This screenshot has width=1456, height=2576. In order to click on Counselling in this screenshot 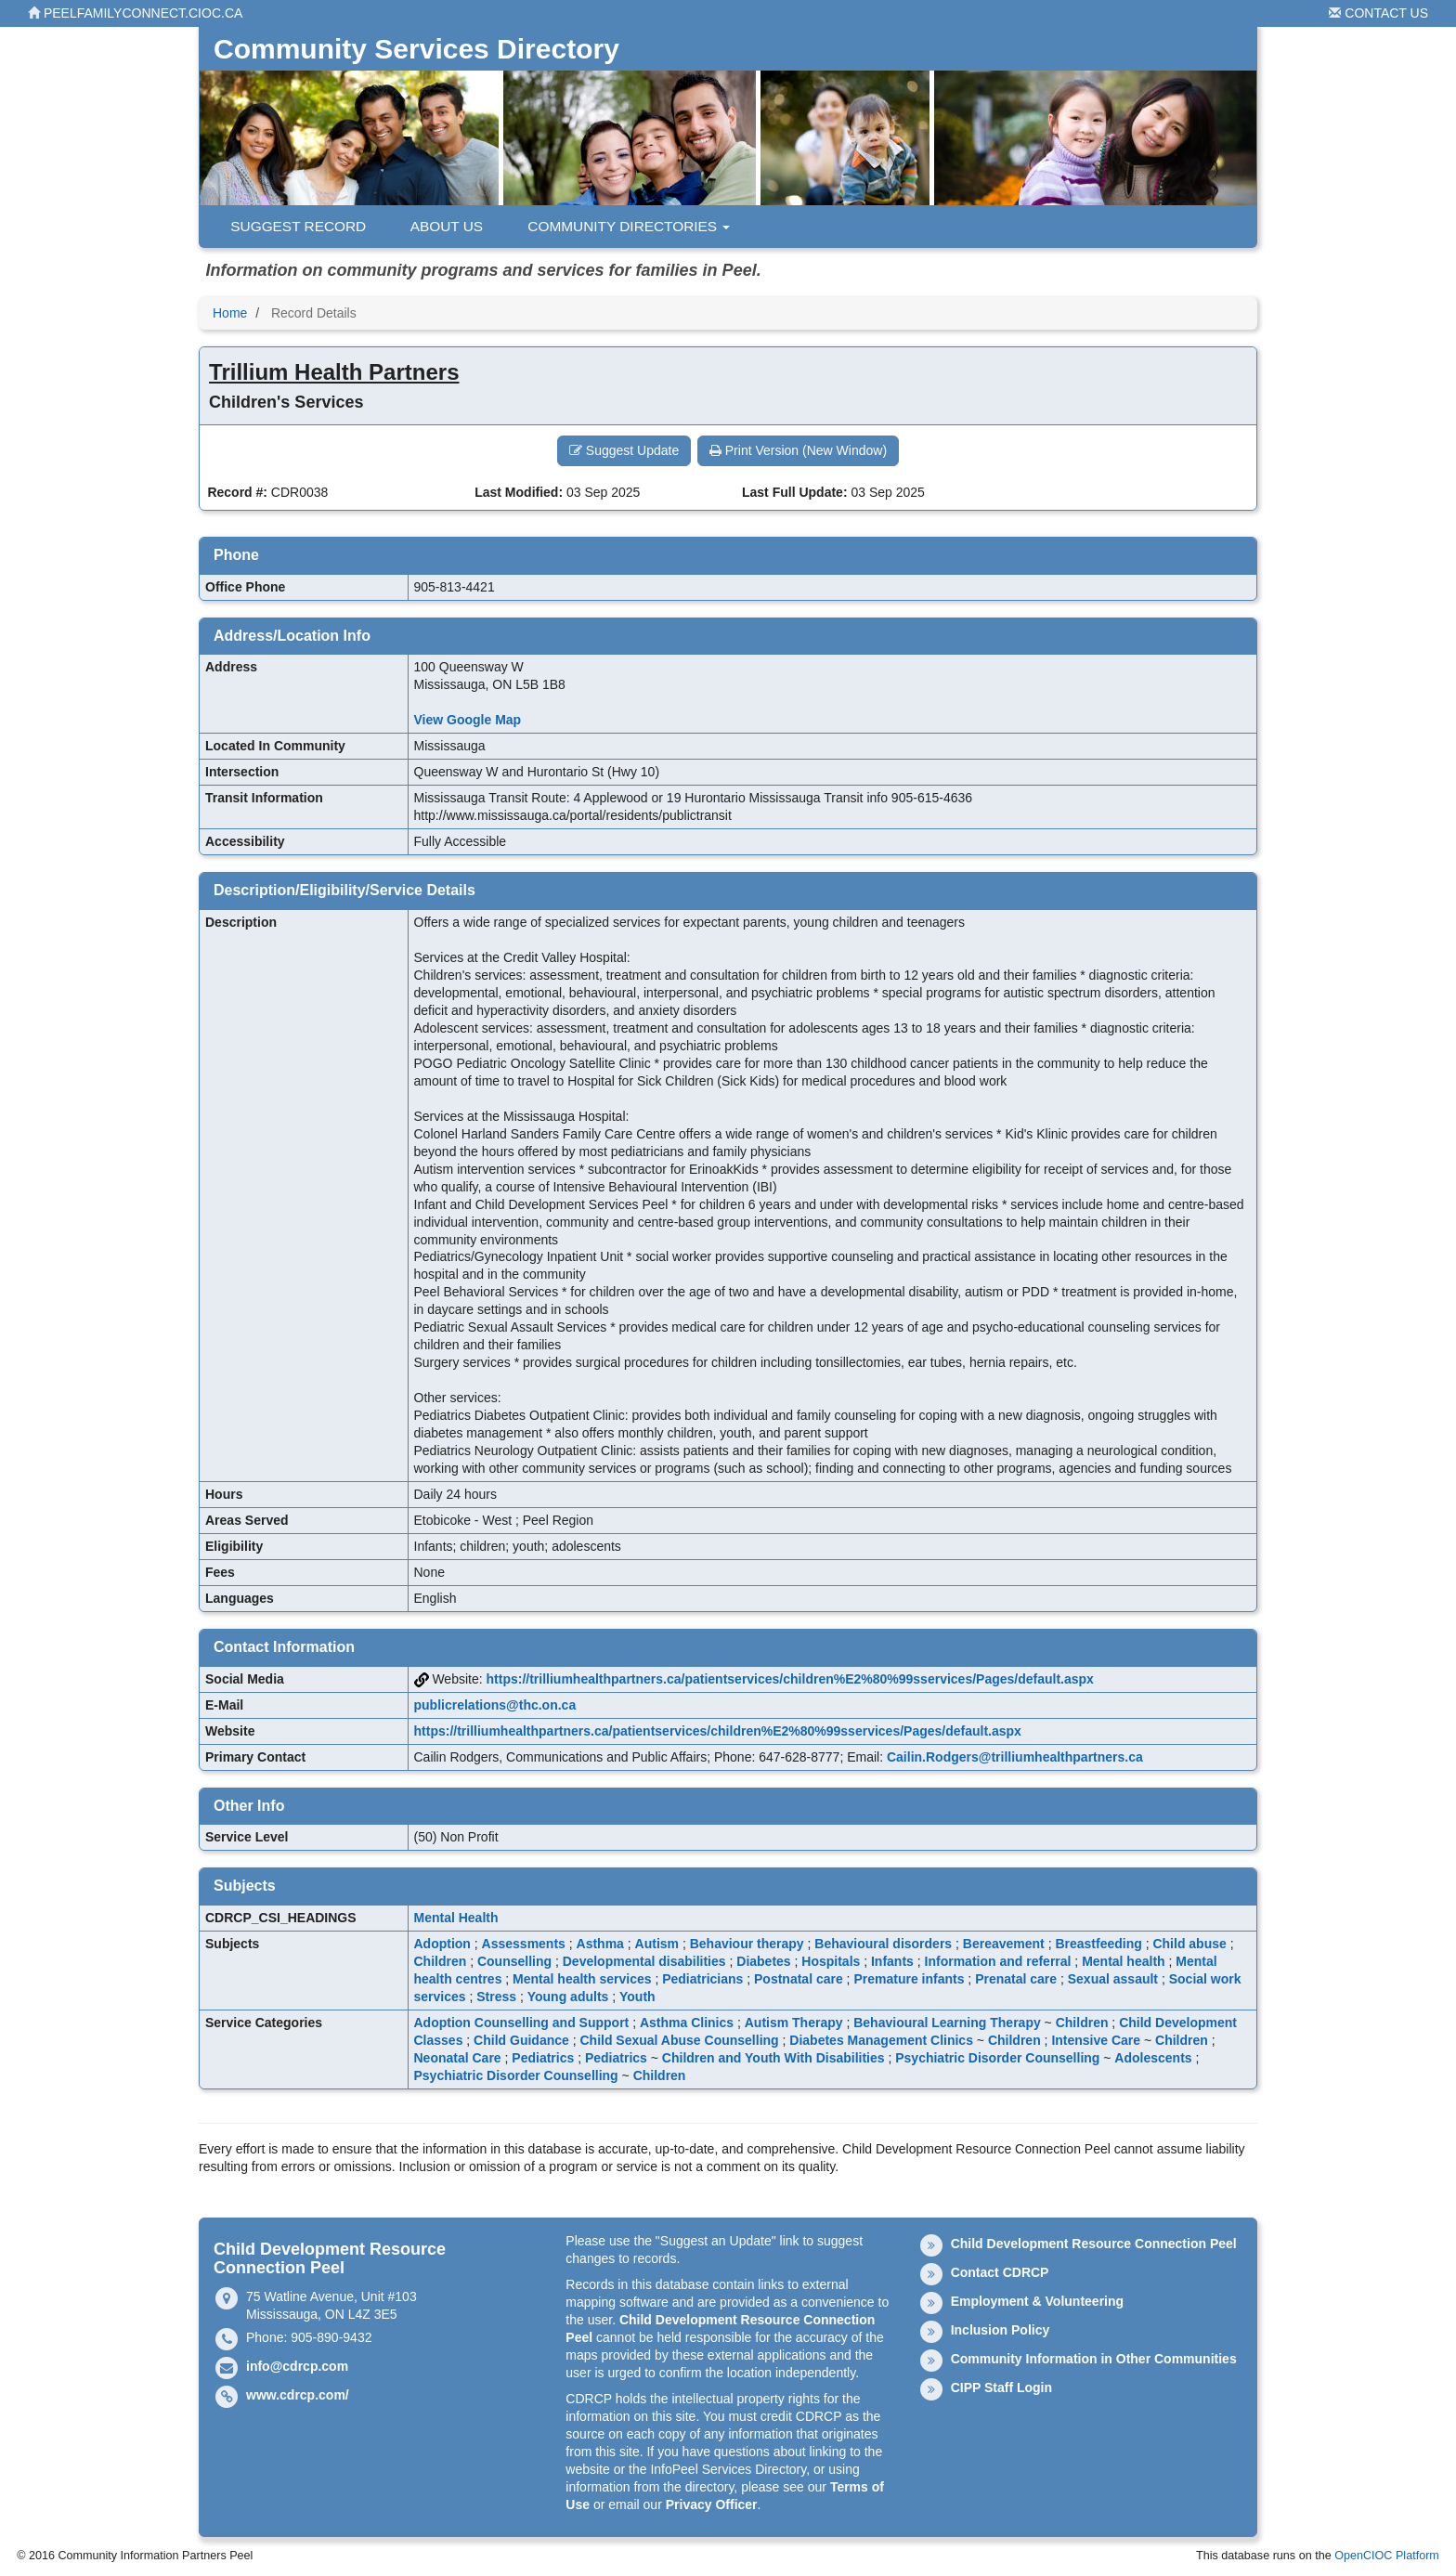, I will do `click(514, 1961)`.